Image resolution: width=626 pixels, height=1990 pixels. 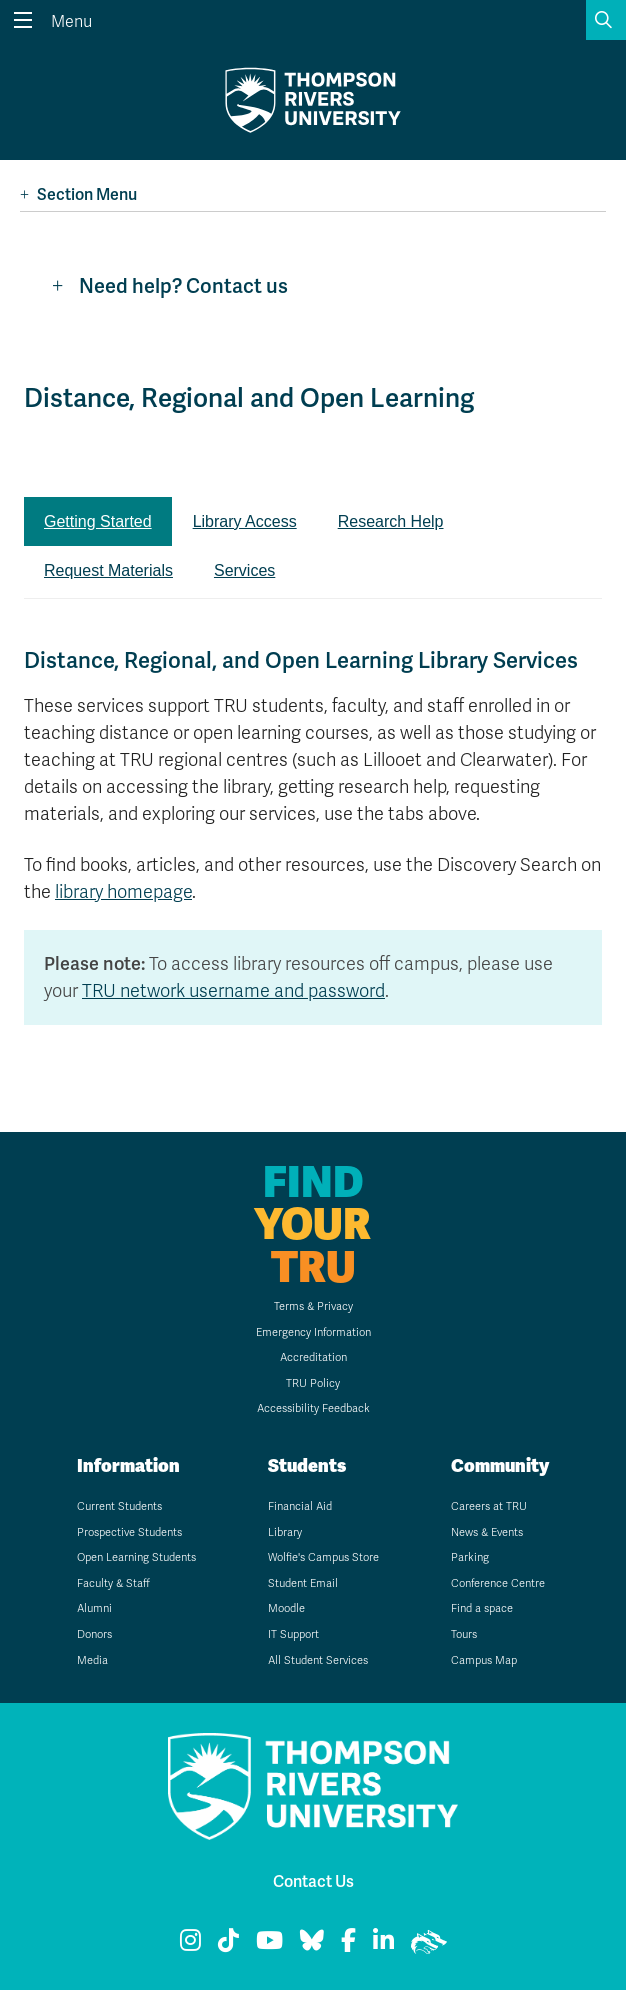 I want to click on IT Support, so click(x=293, y=1634).